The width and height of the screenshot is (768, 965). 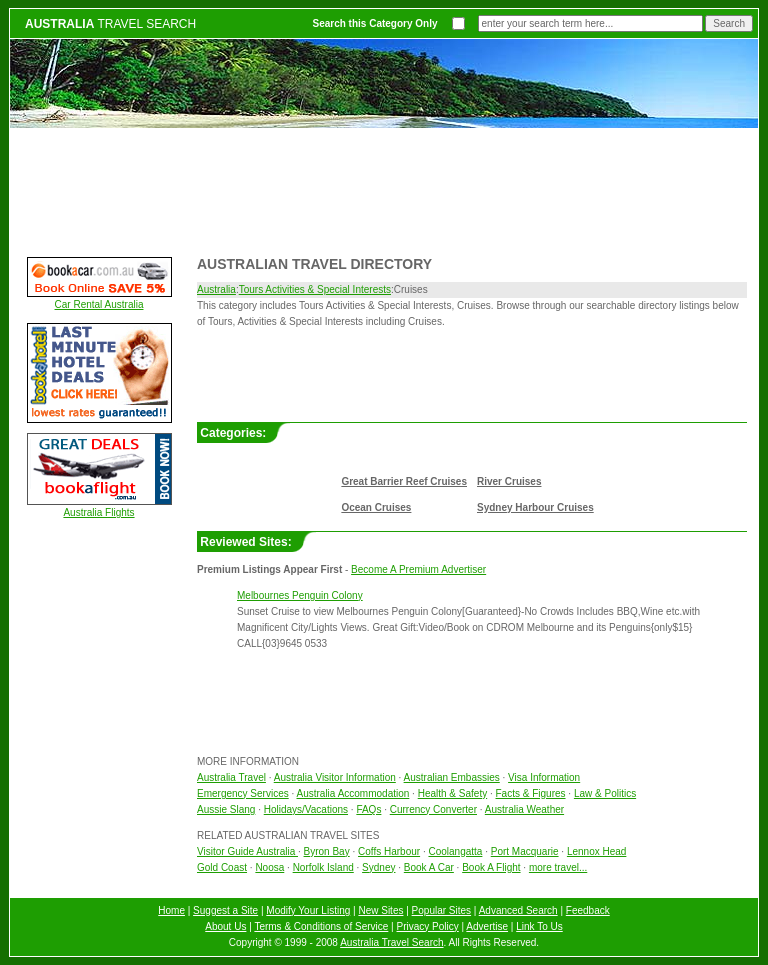 What do you see at coordinates (433, 809) in the screenshot?
I see `Currency Converter` at bounding box center [433, 809].